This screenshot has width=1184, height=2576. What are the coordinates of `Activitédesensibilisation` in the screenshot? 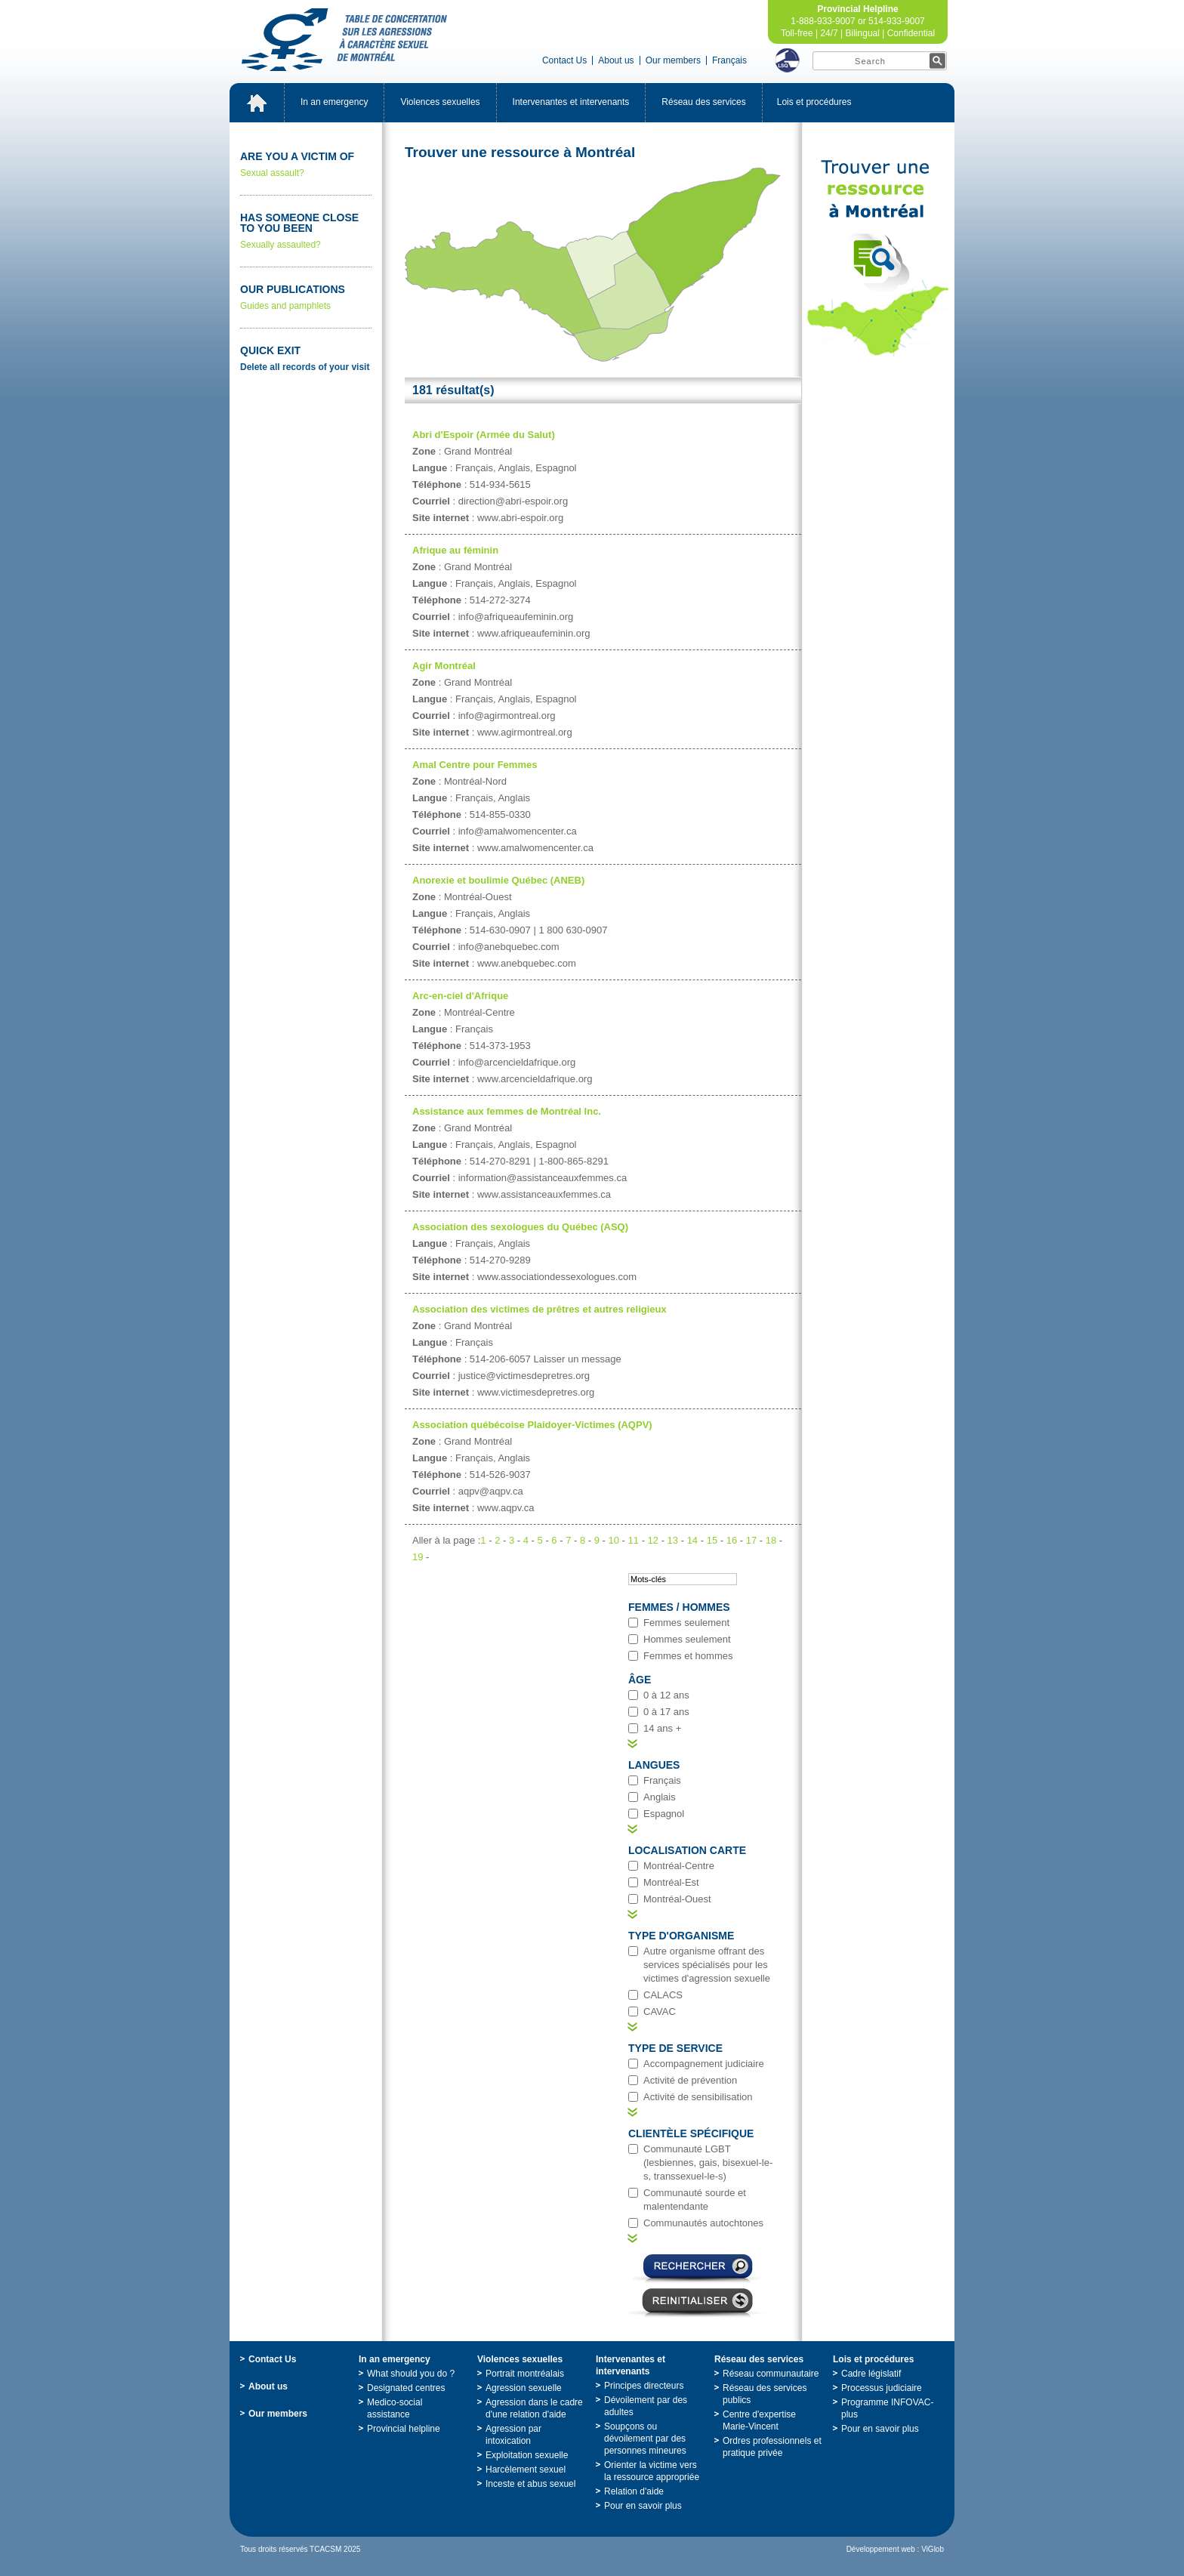 It's located at (698, 2096).